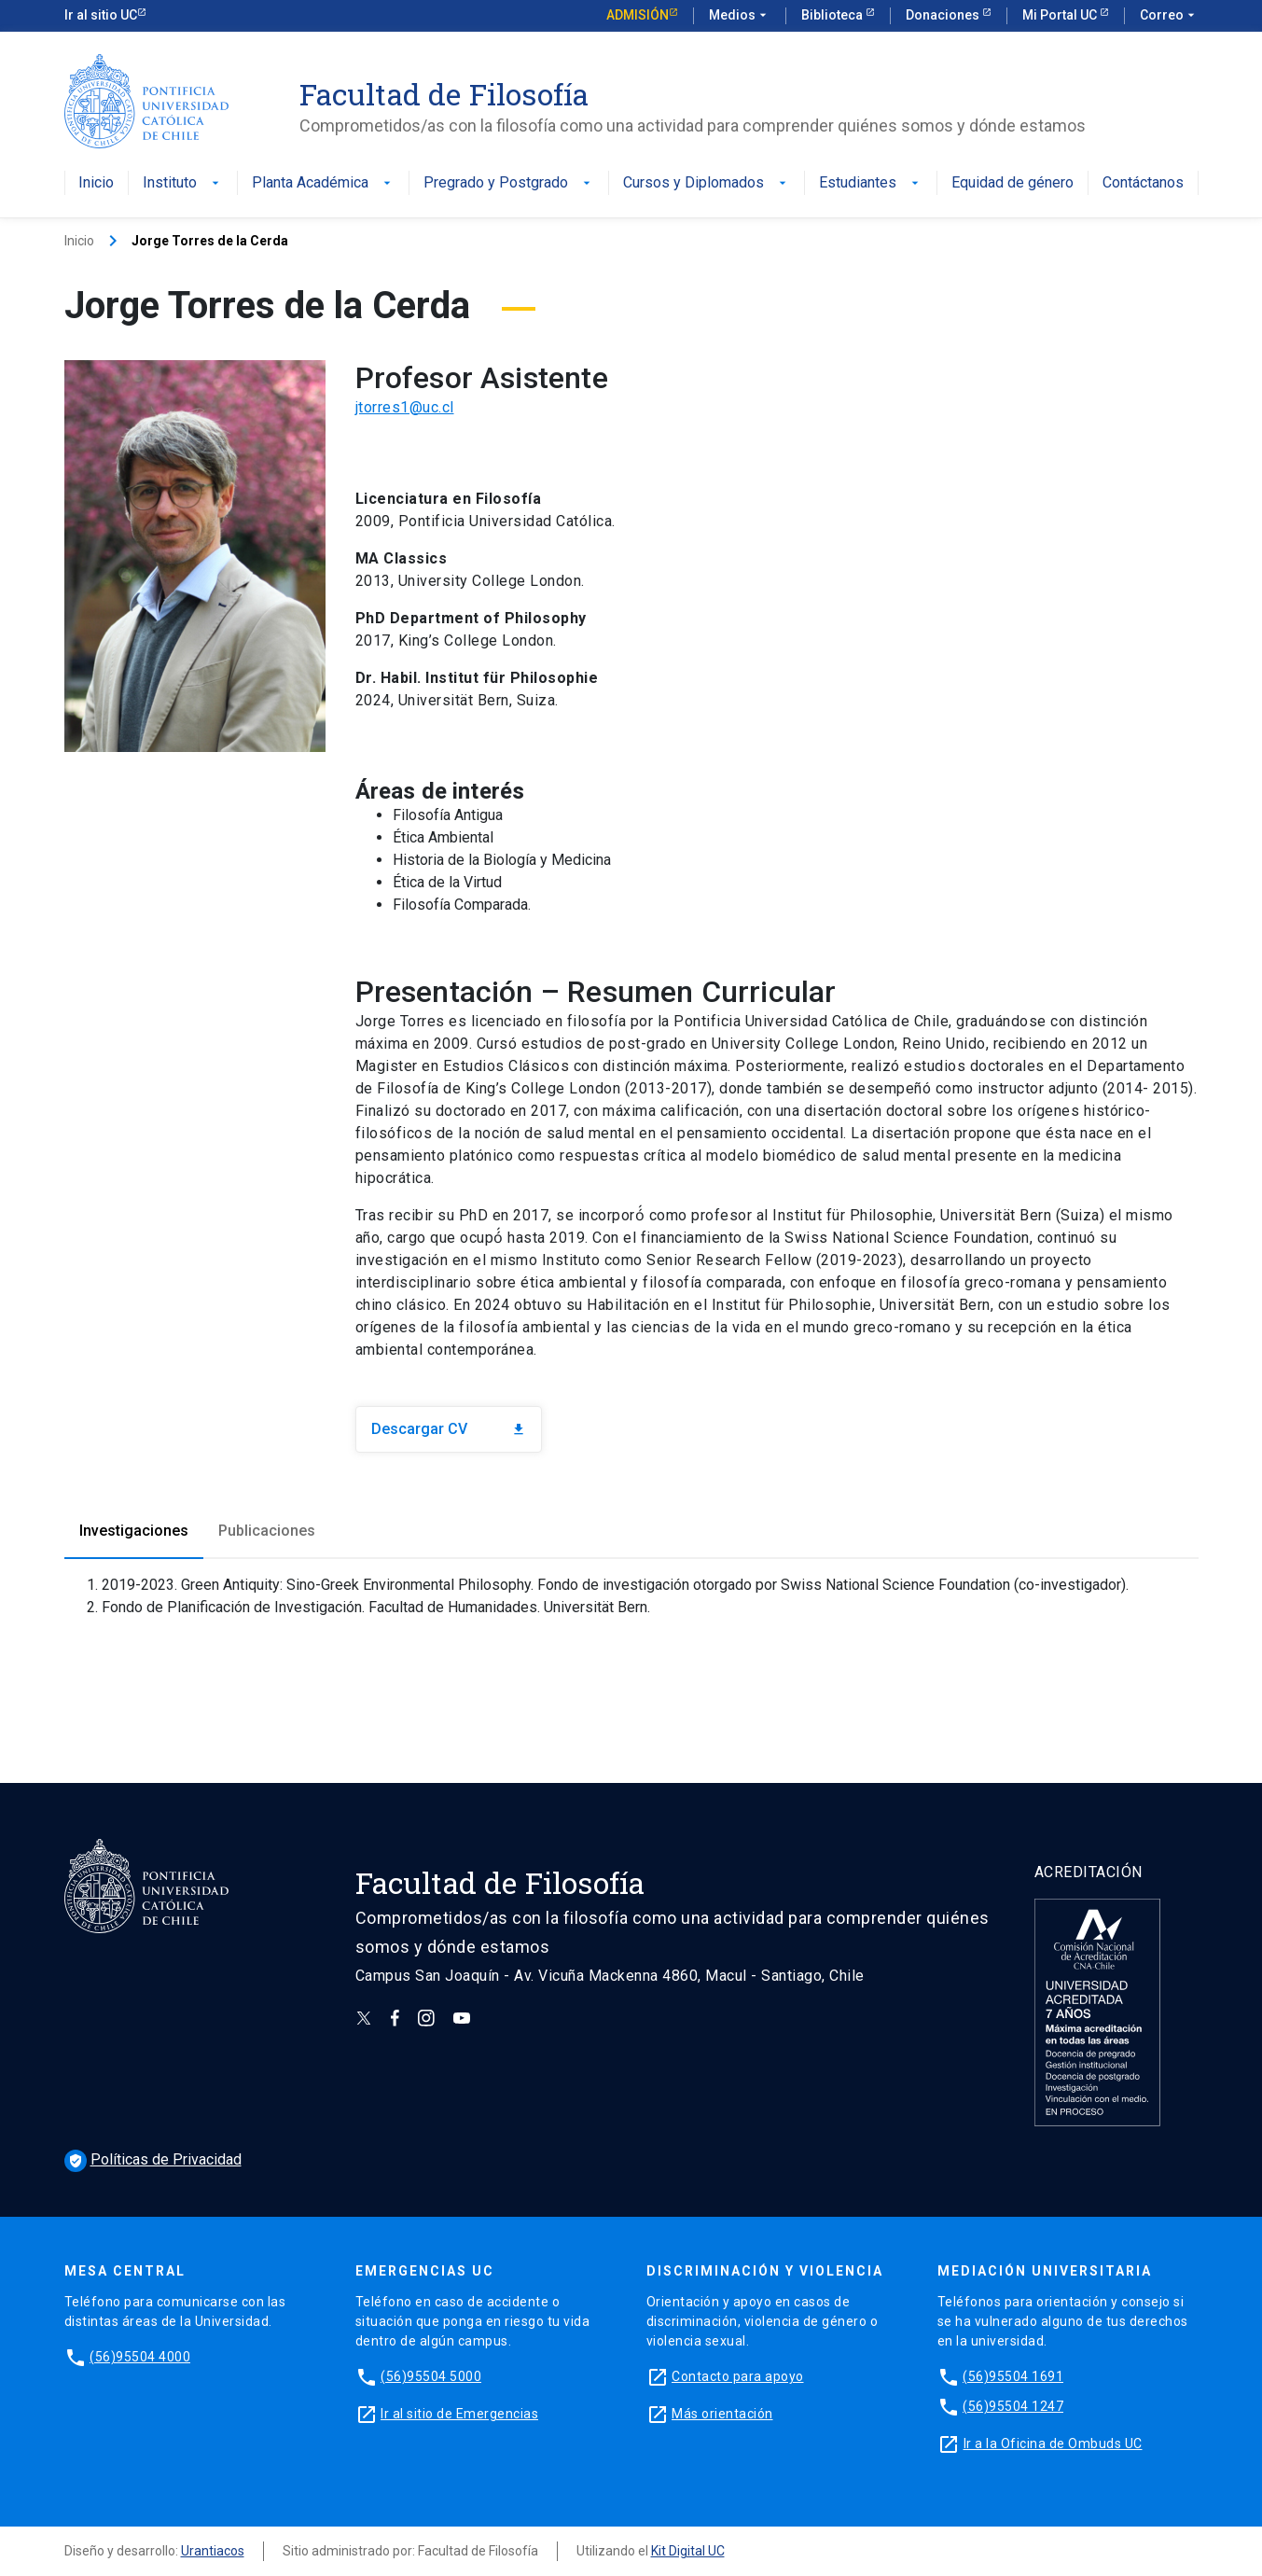  What do you see at coordinates (183, 183) in the screenshot?
I see `Instituto` at bounding box center [183, 183].